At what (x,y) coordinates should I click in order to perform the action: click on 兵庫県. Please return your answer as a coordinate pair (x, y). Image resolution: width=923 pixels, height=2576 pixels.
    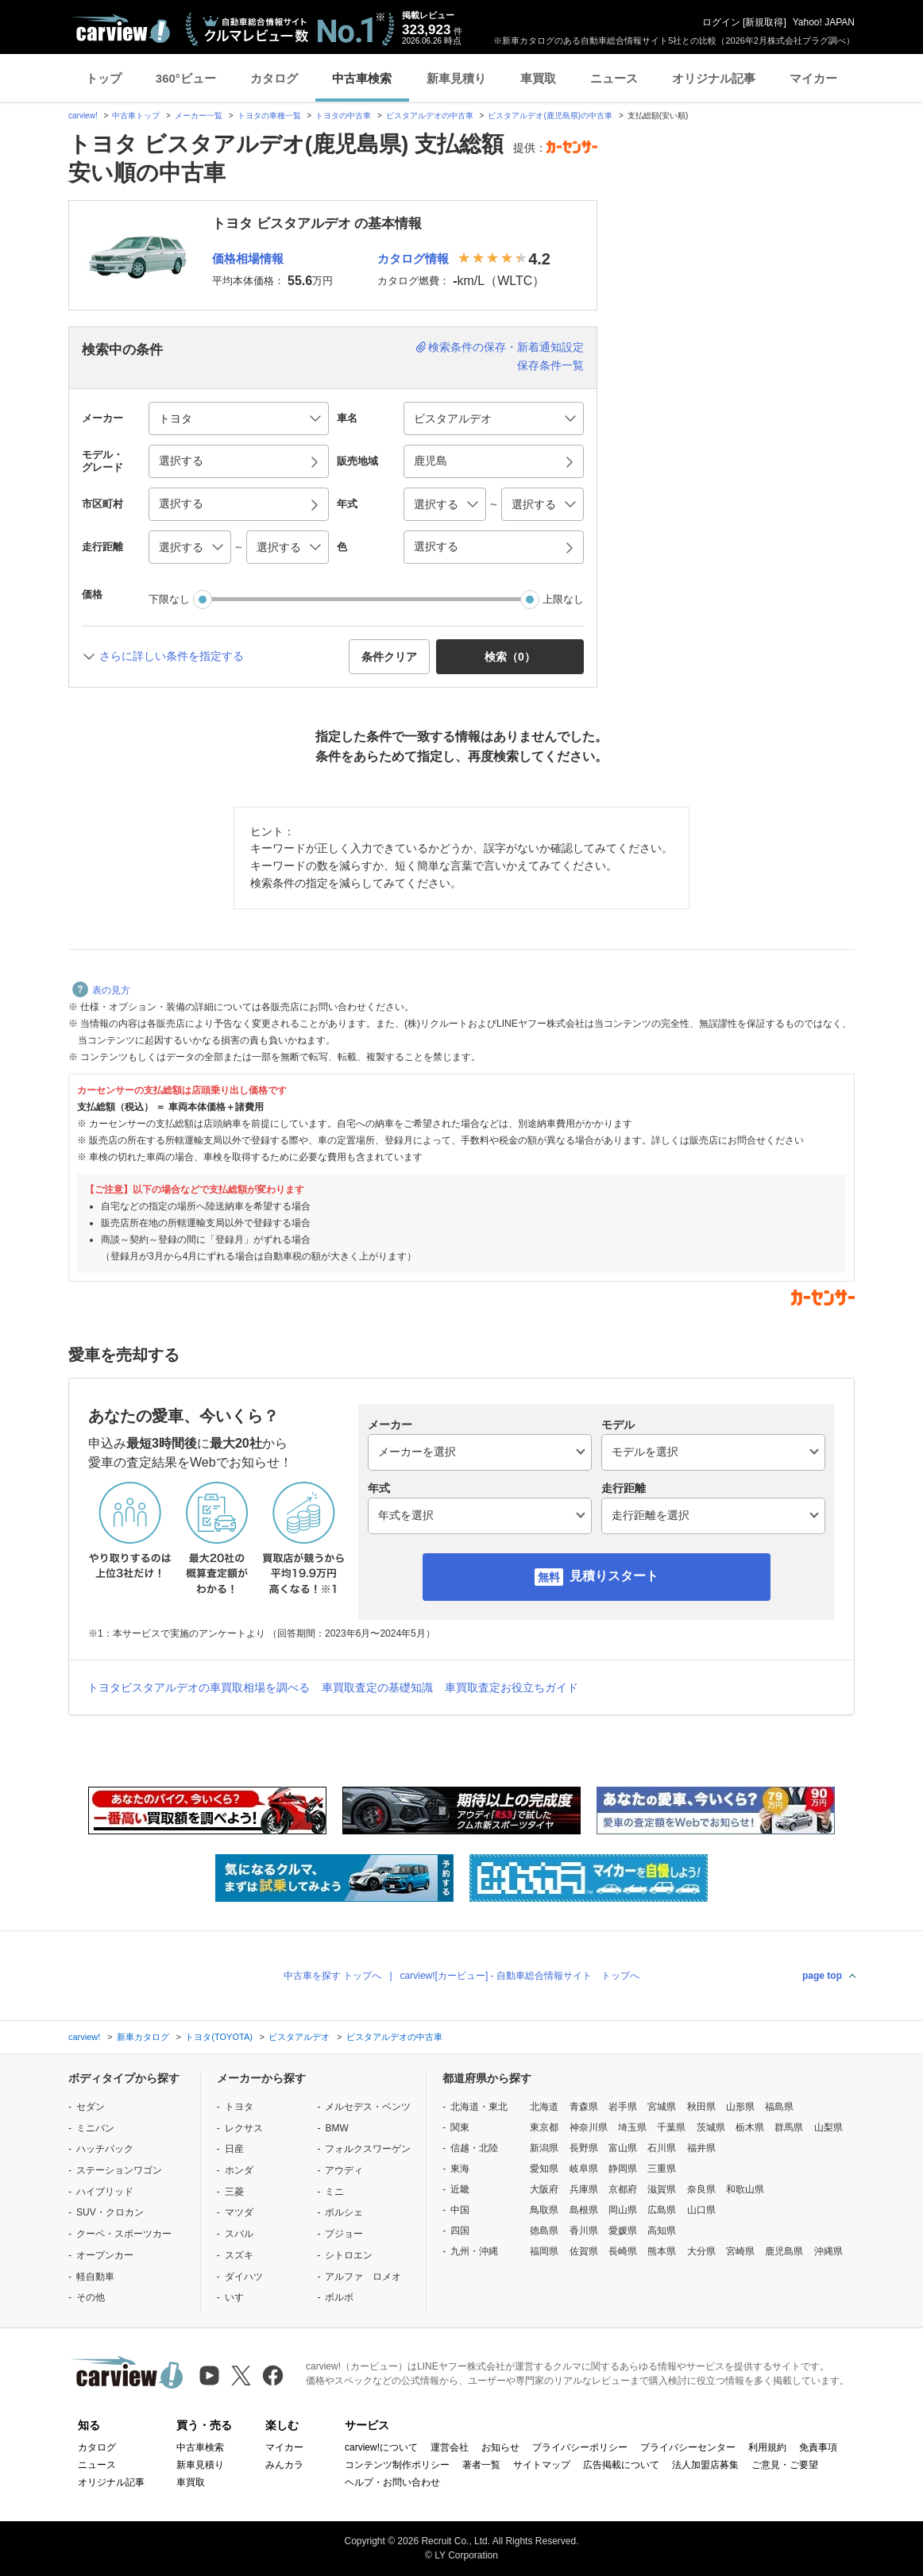
    Looking at the image, I should click on (584, 2189).